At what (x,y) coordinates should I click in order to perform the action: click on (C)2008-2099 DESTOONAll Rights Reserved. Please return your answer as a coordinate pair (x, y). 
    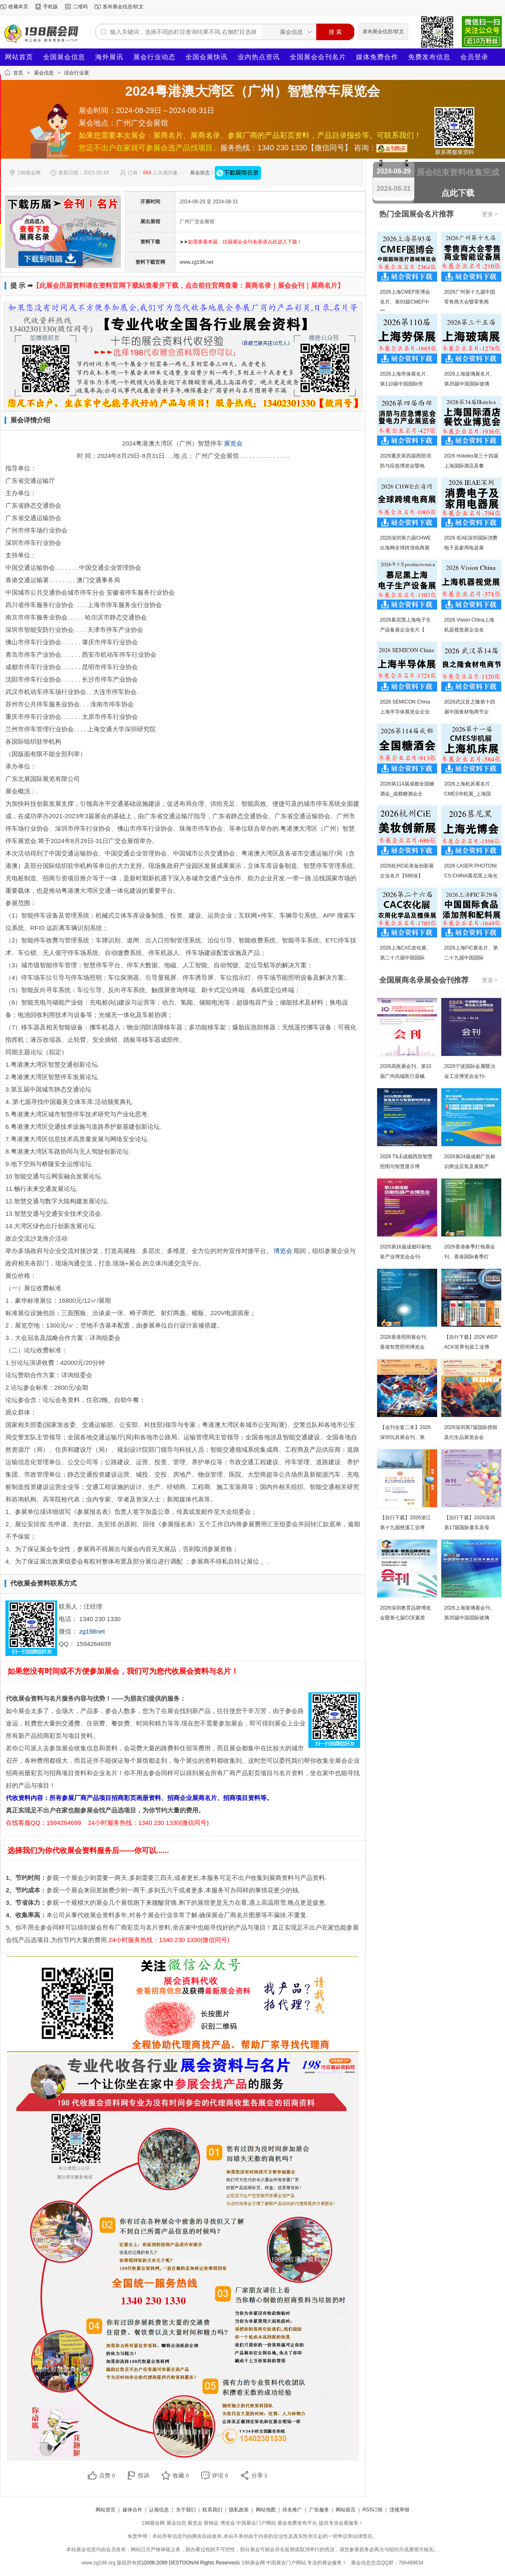
    Looking at the image, I should click on (187, 2563).